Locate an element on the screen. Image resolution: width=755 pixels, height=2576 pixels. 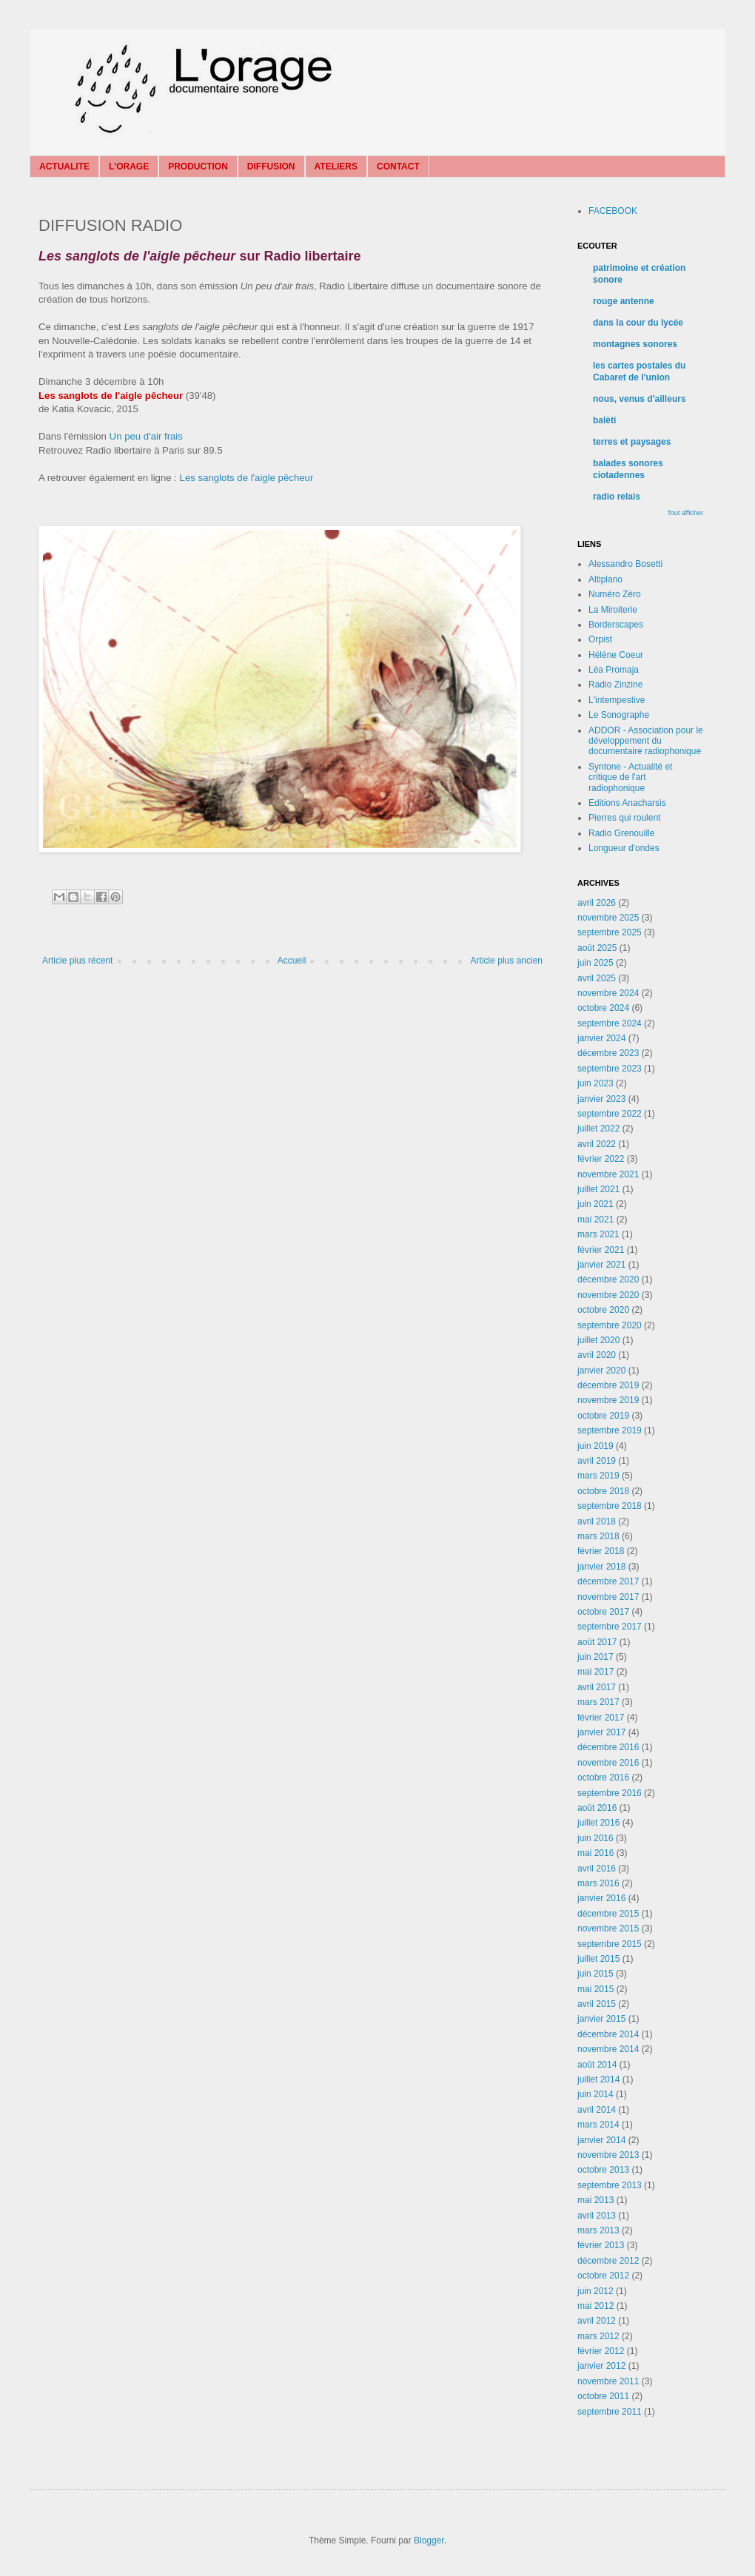
novembre 2013 is located at coordinates (608, 2155).